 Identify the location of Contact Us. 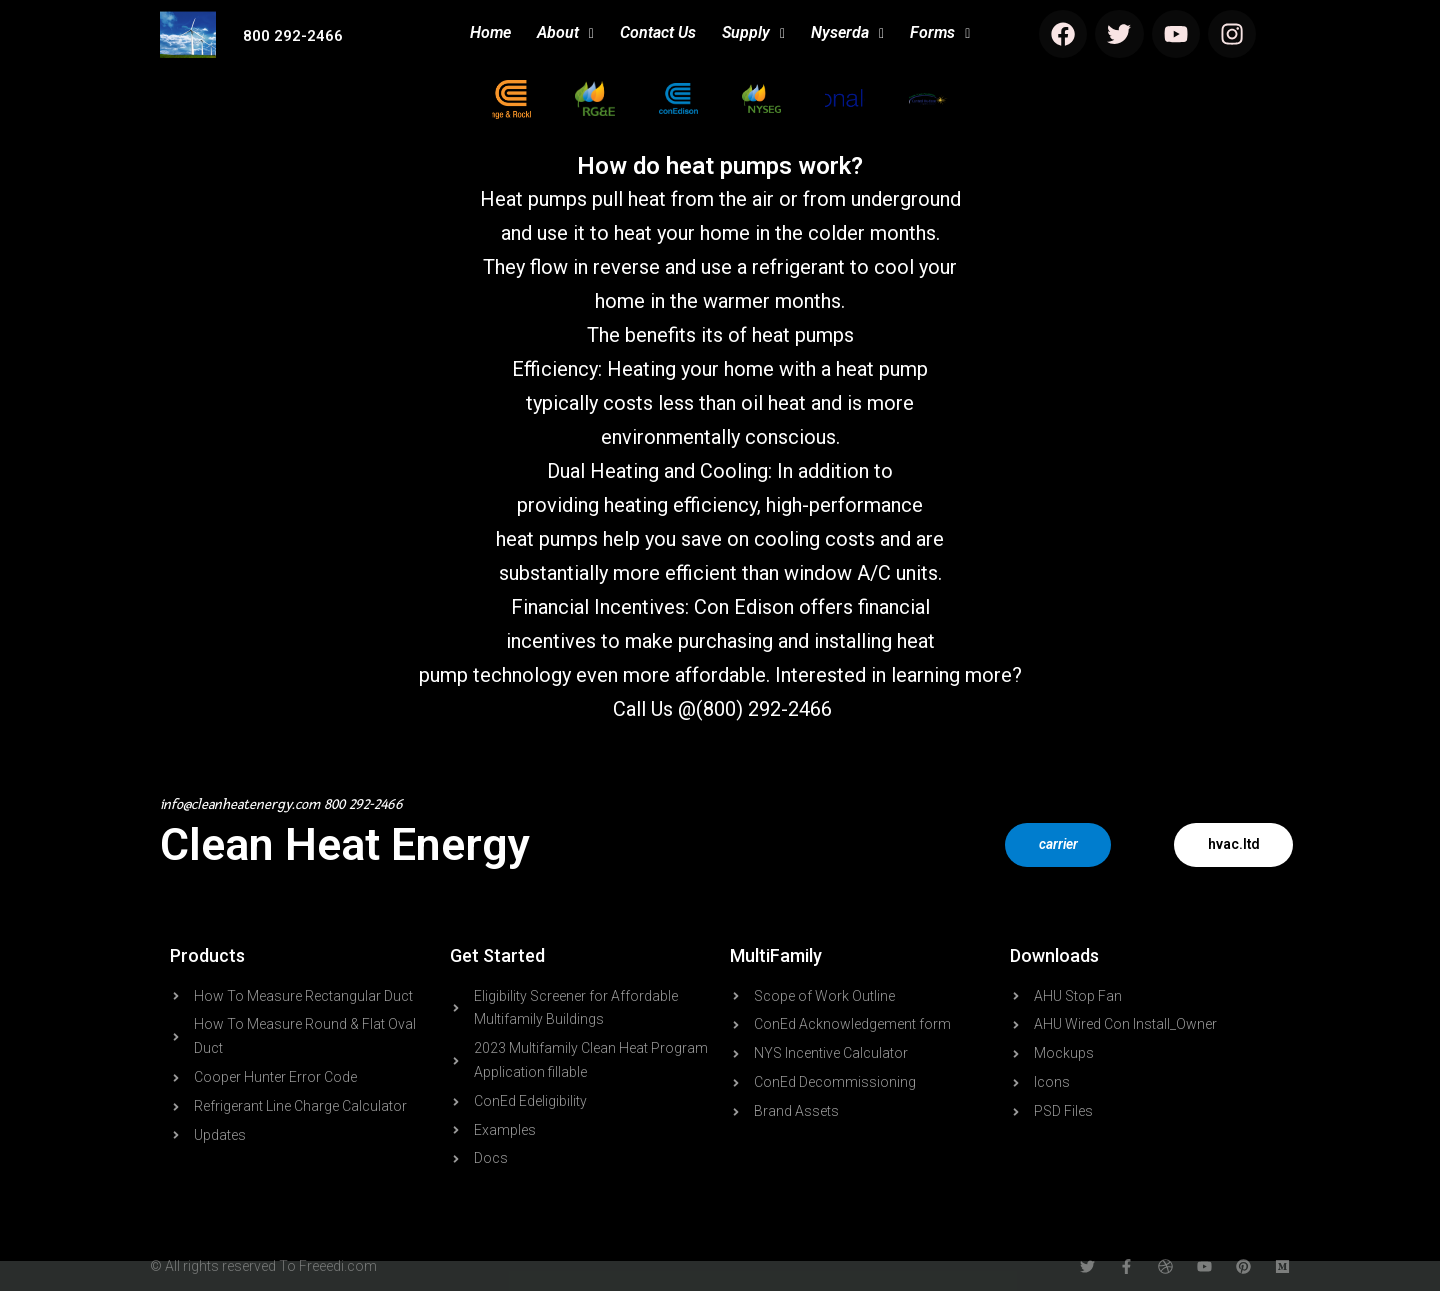
(658, 32).